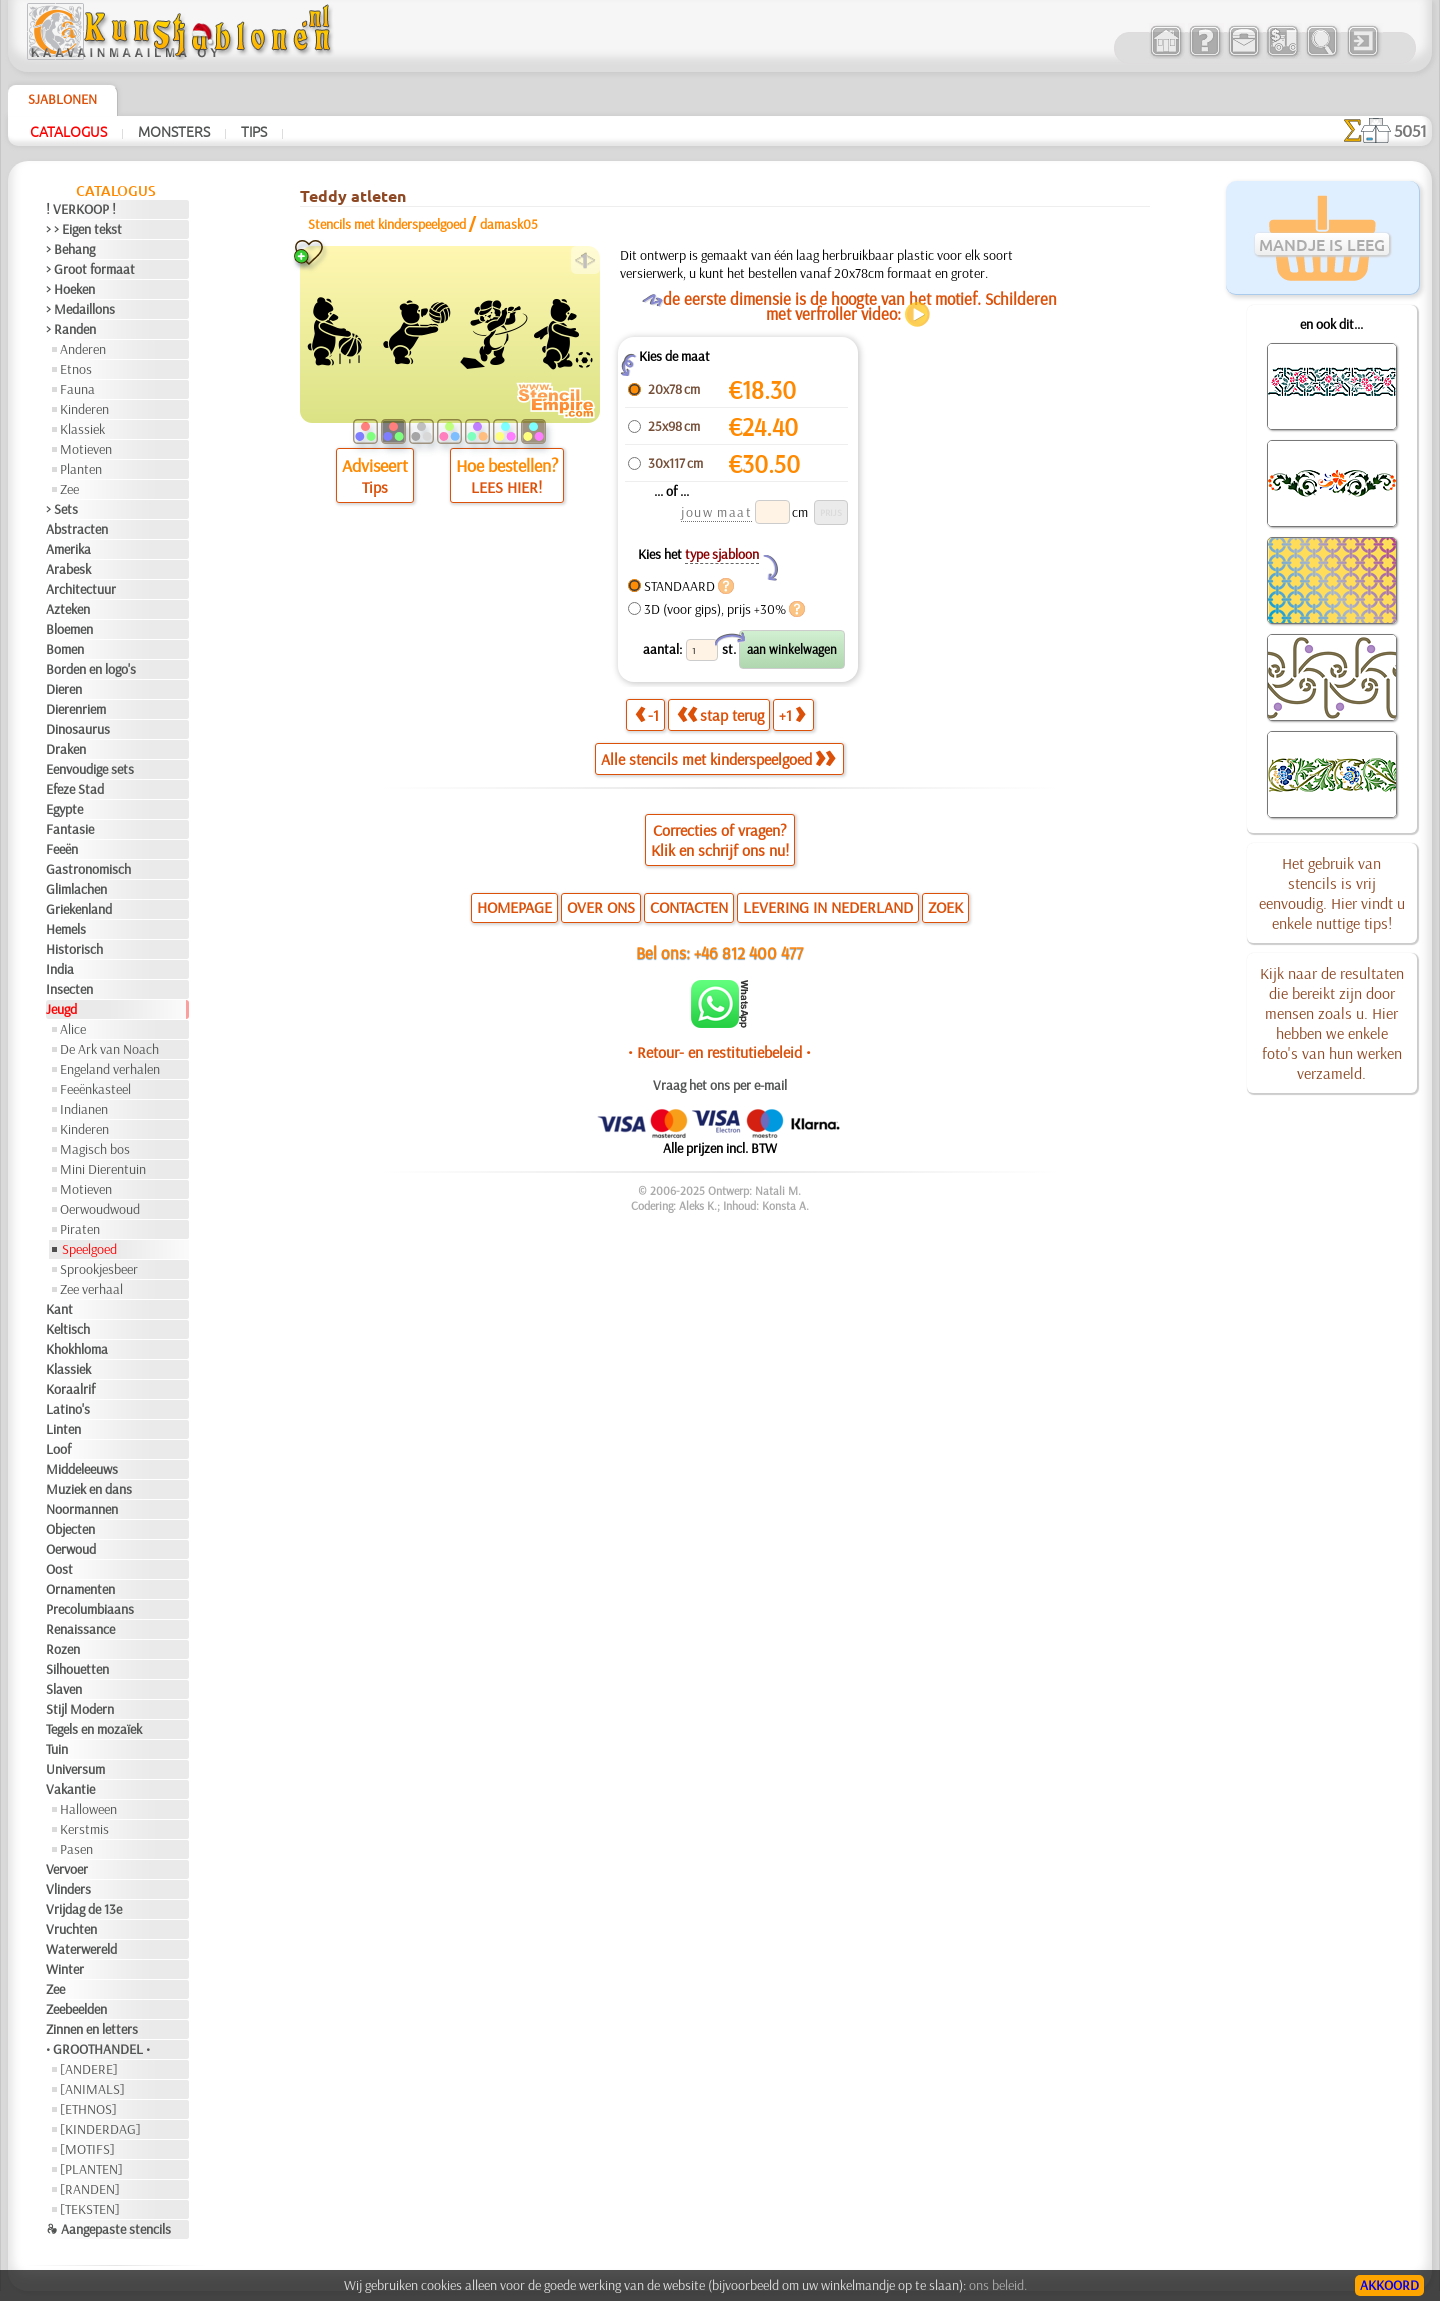 The height and width of the screenshot is (2301, 1440). What do you see at coordinates (75, 789) in the screenshot?
I see `Efeze Stad` at bounding box center [75, 789].